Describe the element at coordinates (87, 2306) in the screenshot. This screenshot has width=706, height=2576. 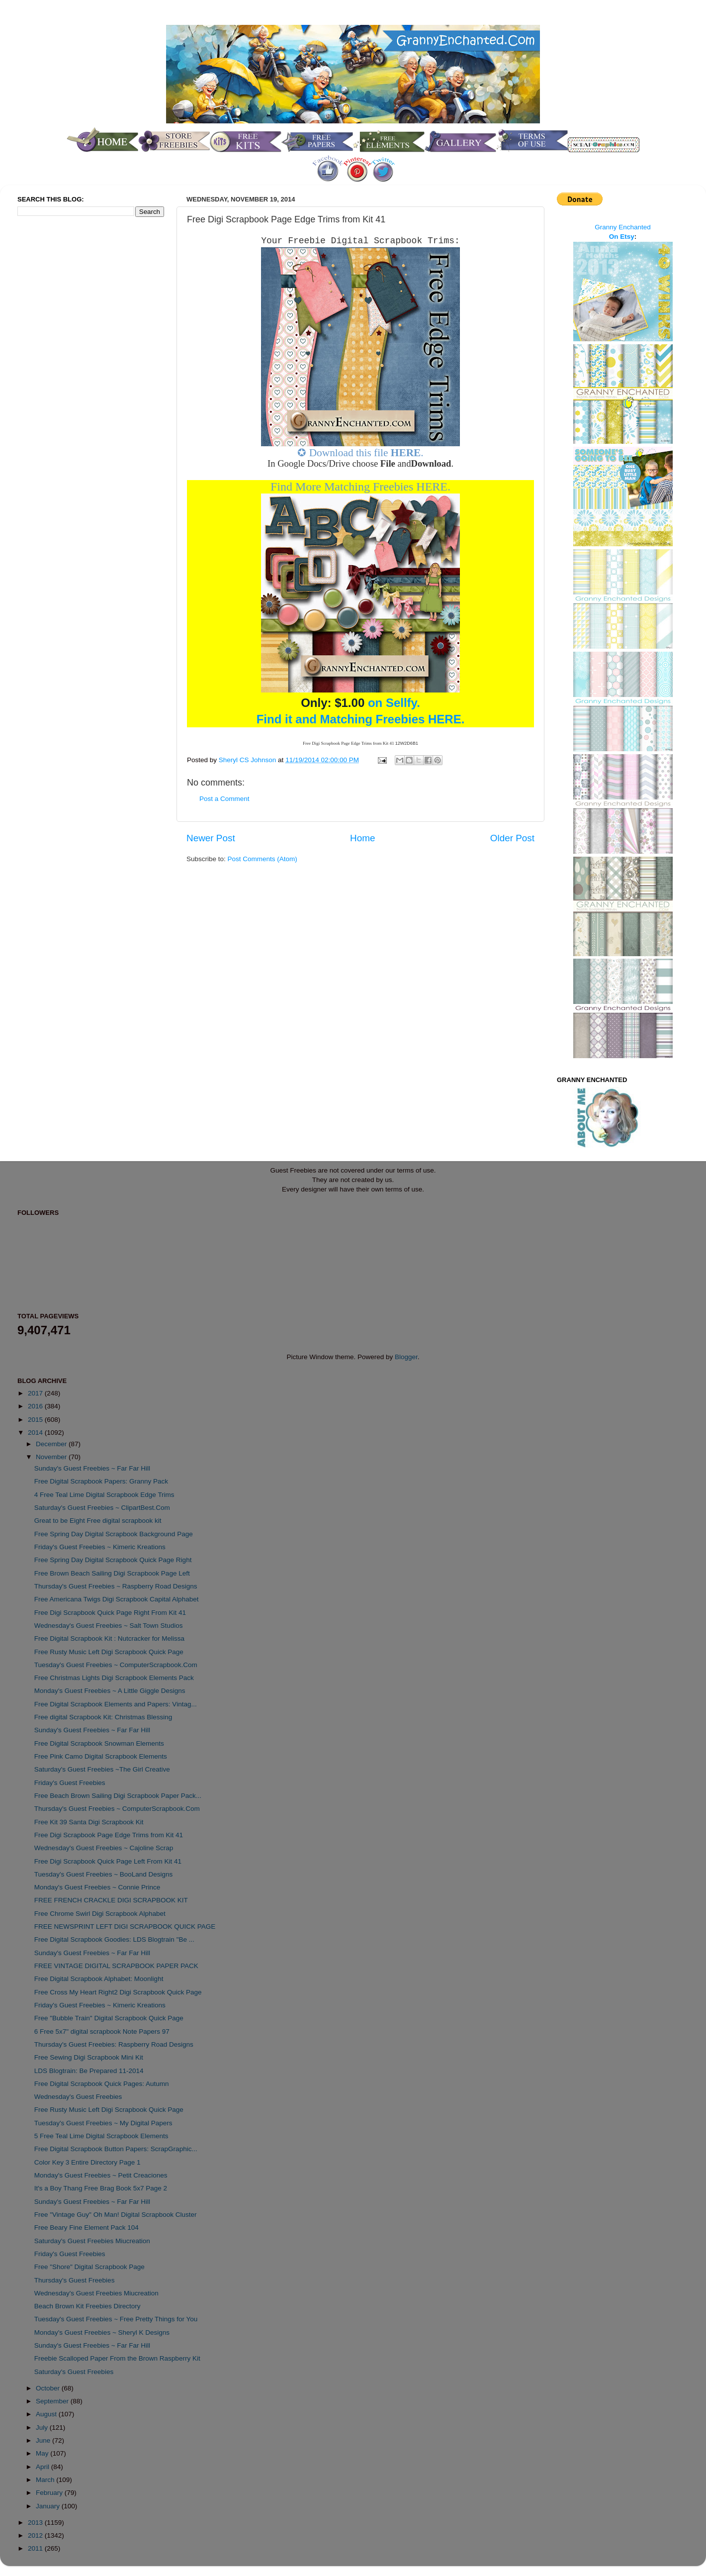
I see `Beach Brown Kit Freebies Directory` at that location.